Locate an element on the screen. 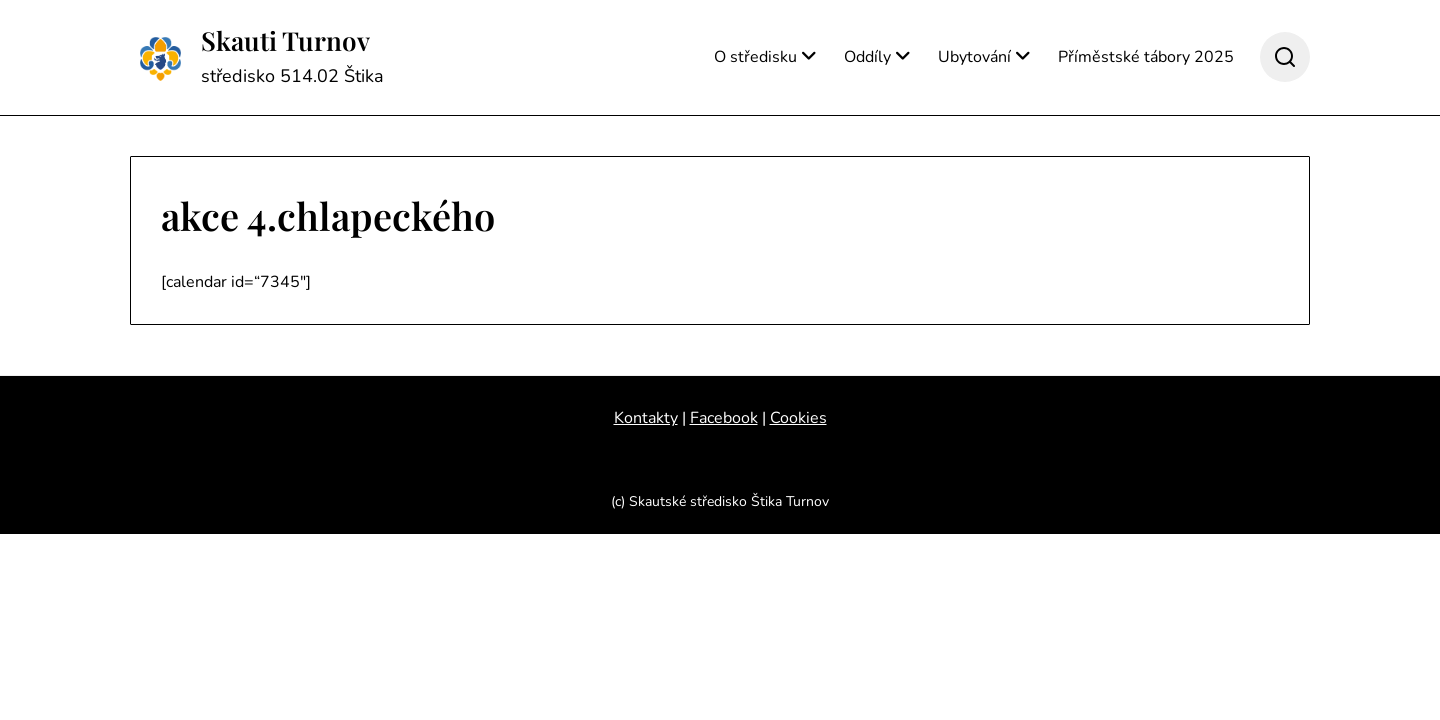 The height and width of the screenshot is (720, 1440). Ubytování is located at coordinates (974, 57).